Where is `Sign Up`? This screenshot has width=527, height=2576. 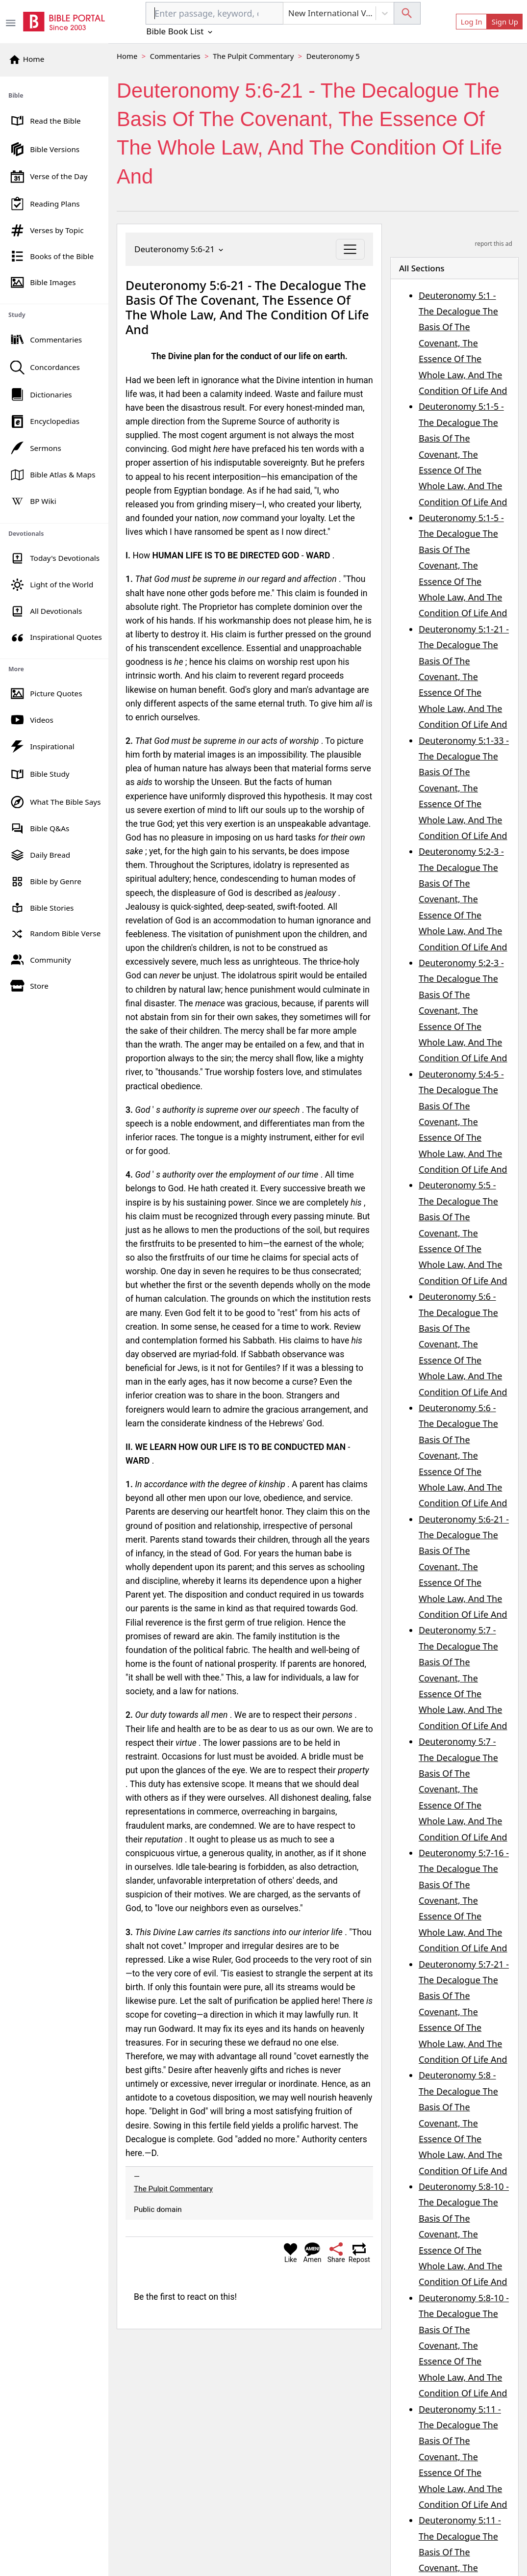 Sign Up is located at coordinates (505, 21).